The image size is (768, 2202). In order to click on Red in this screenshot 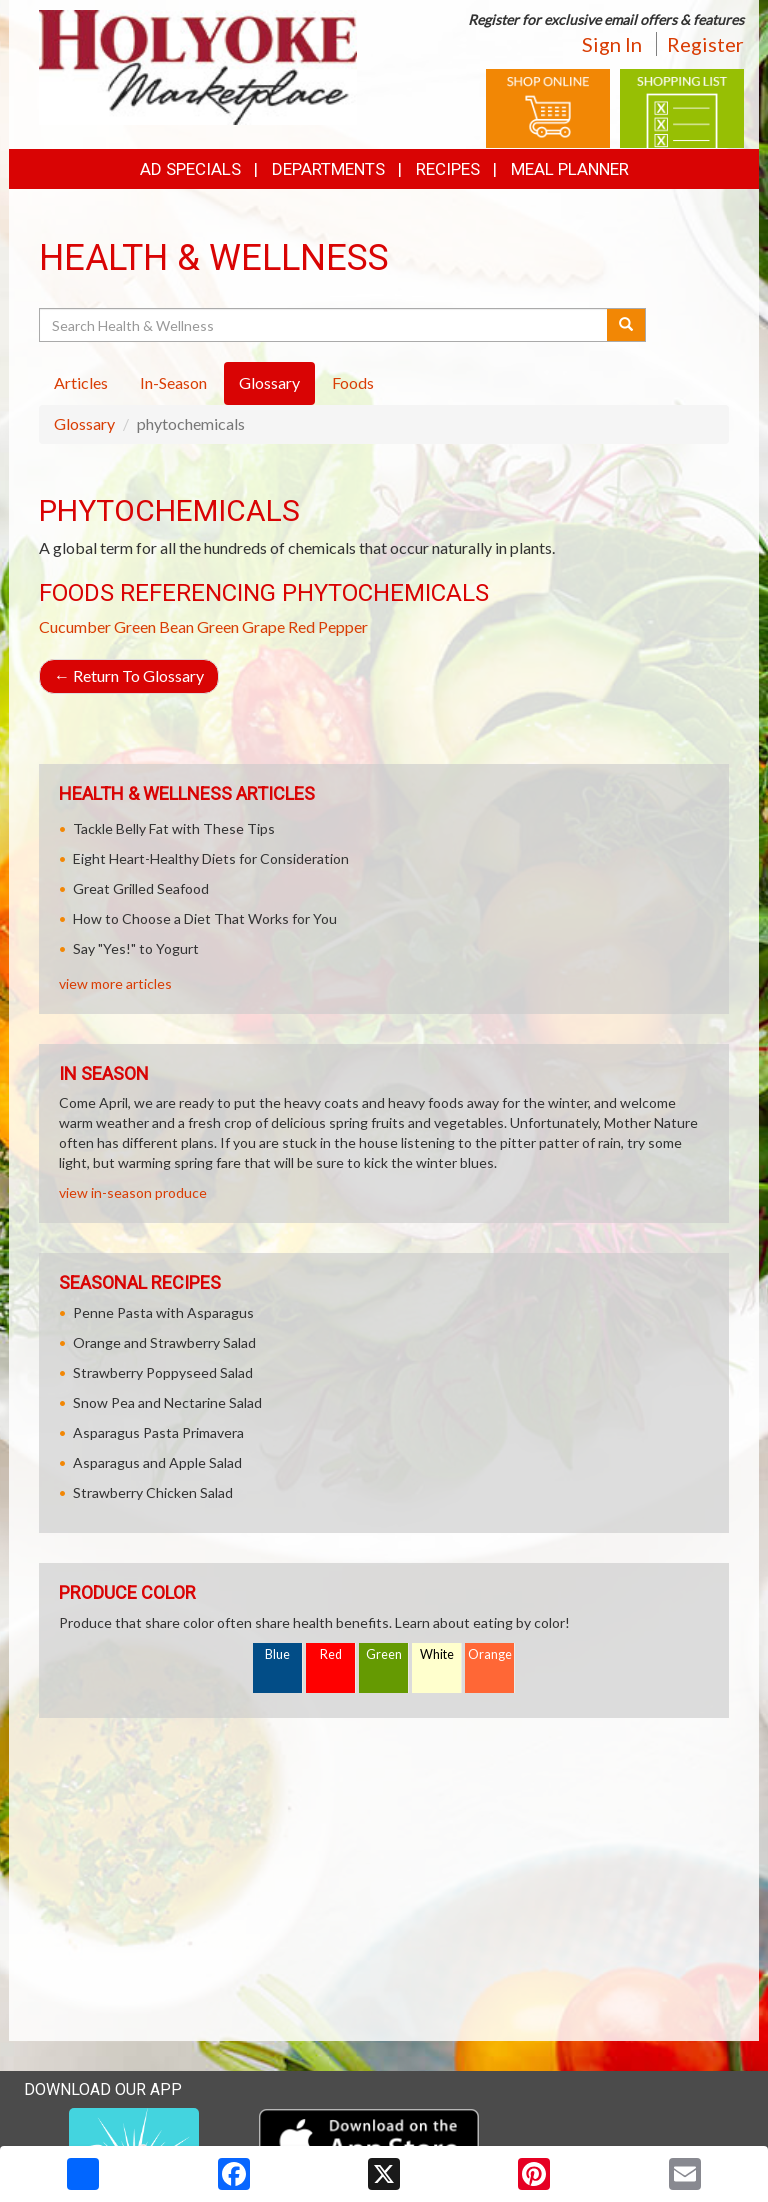, I will do `click(331, 1654)`.